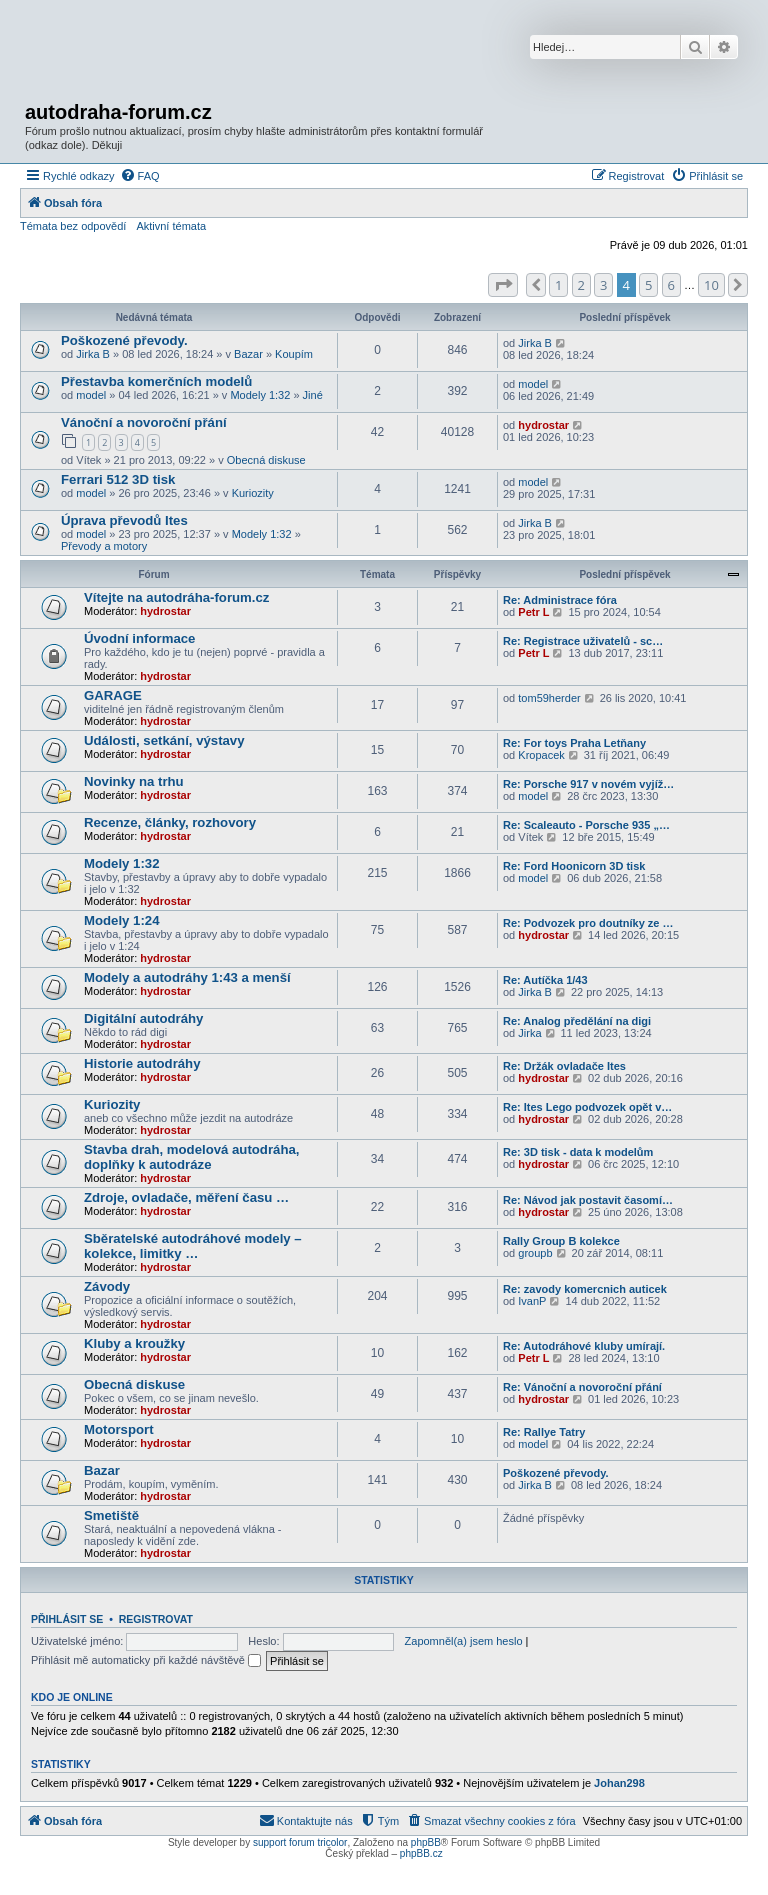  I want to click on 5 [button], so click(648, 285).